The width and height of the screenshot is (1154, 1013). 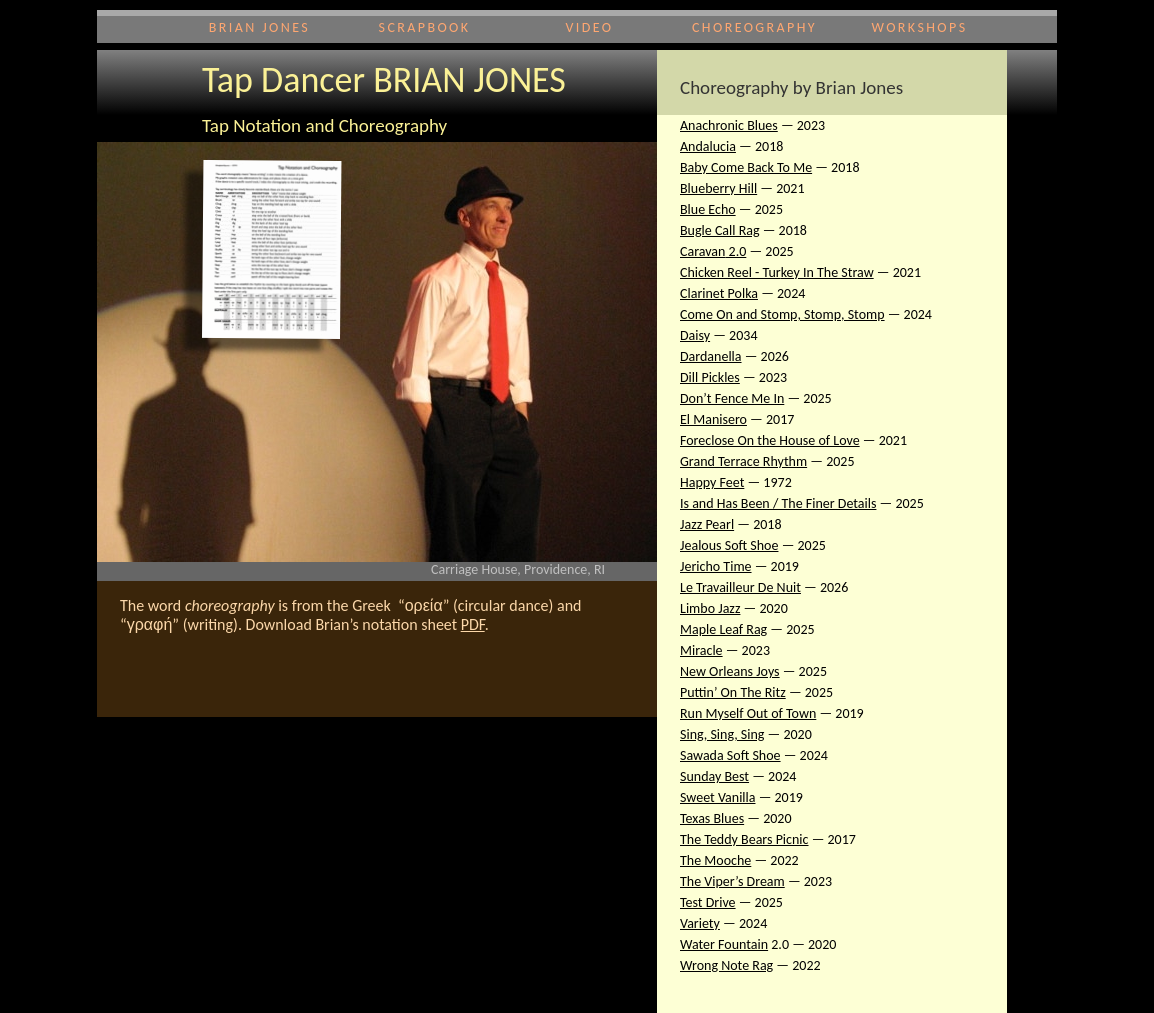 I want to click on Jealous Soft Shoe, so click(x=729, y=545).